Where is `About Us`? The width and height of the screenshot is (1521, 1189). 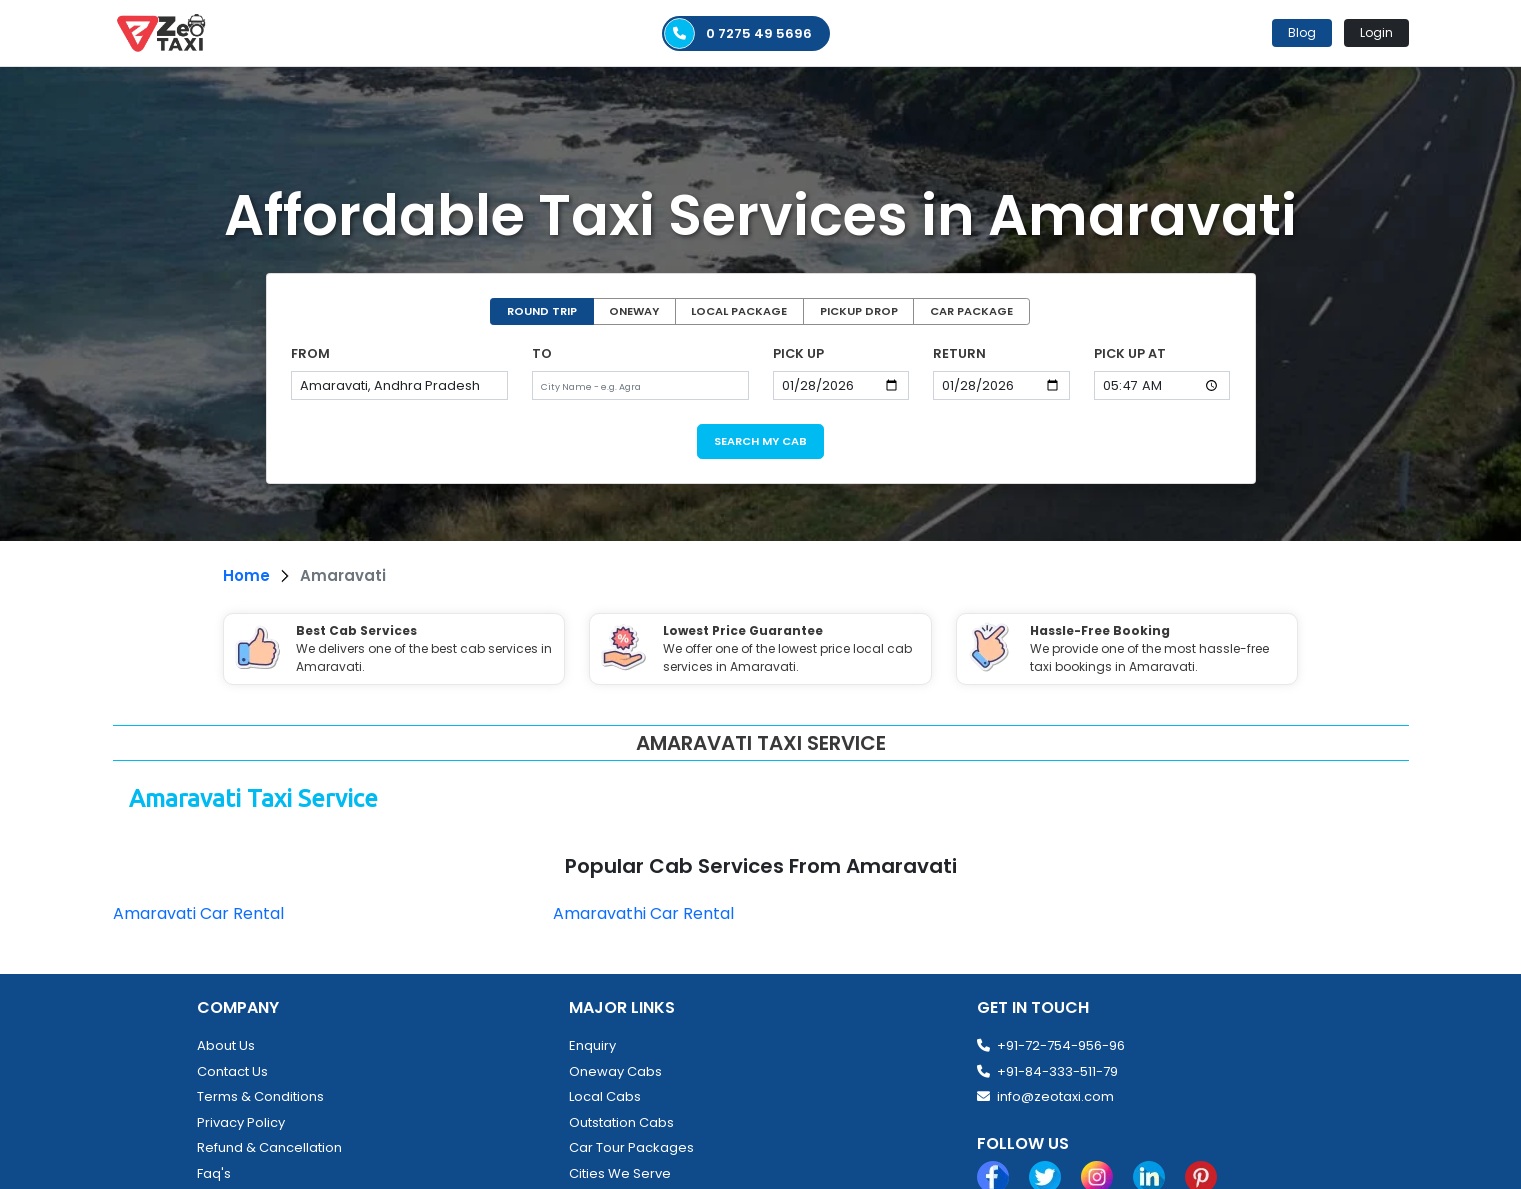
About Us is located at coordinates (226, 1045).